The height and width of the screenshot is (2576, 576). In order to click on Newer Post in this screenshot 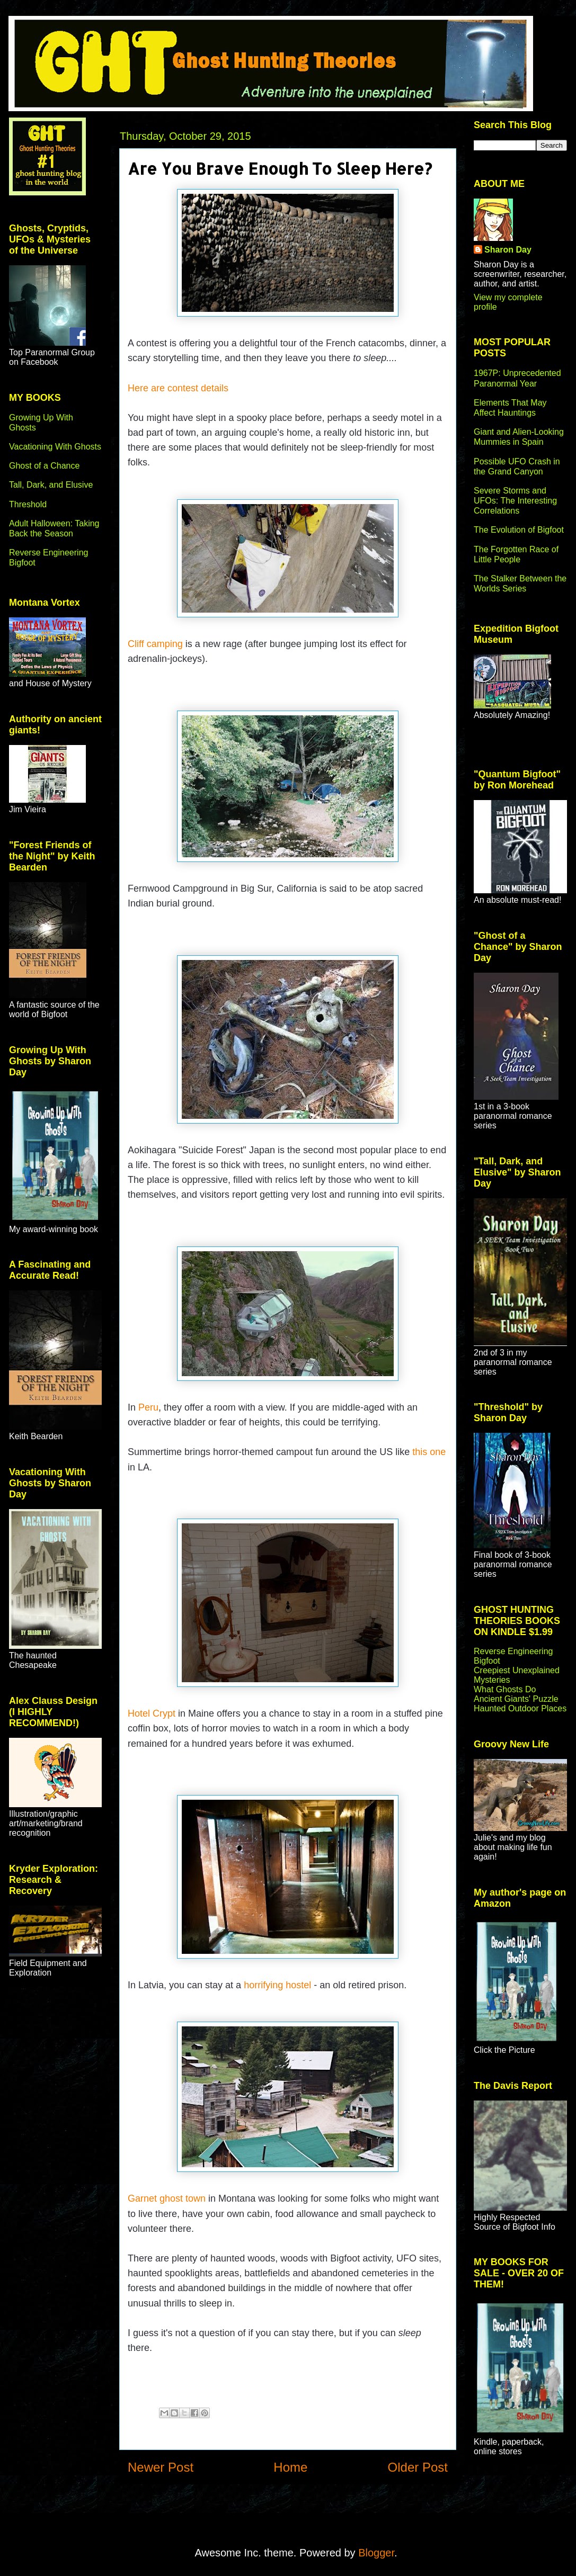, I will do `click(160, 2467)`.